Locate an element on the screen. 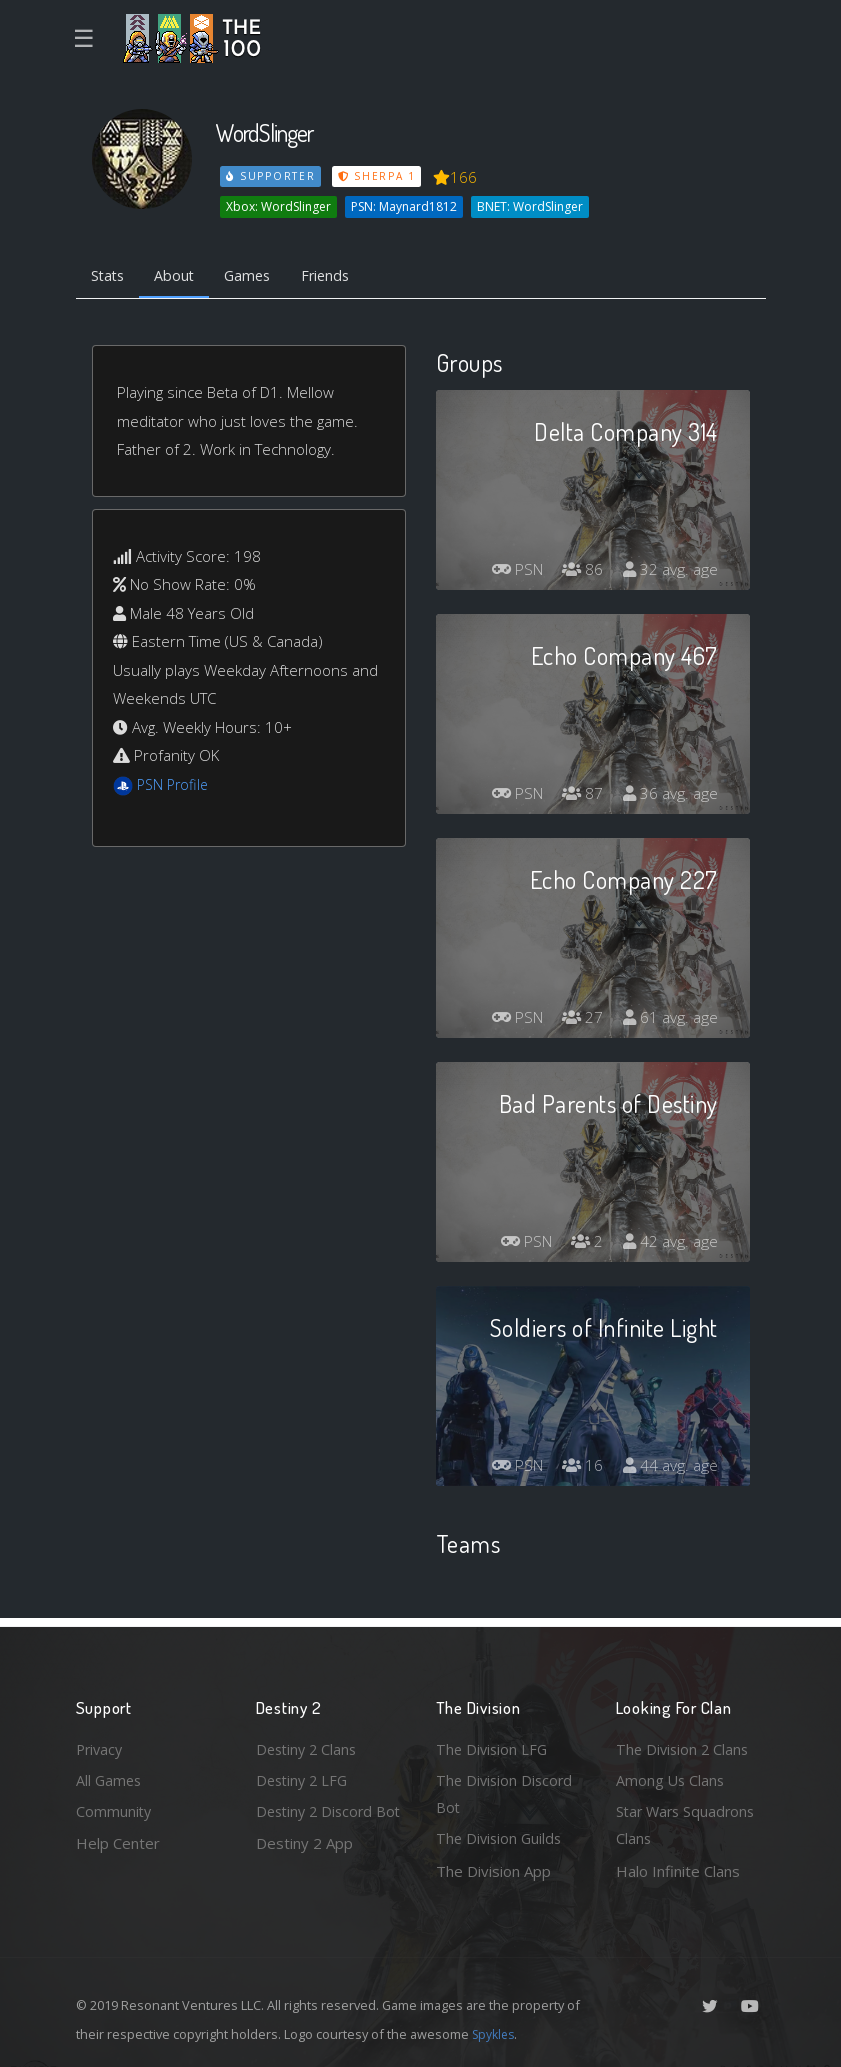  Star Wars Squadrons Clans is located at coordinates (688, 1824).